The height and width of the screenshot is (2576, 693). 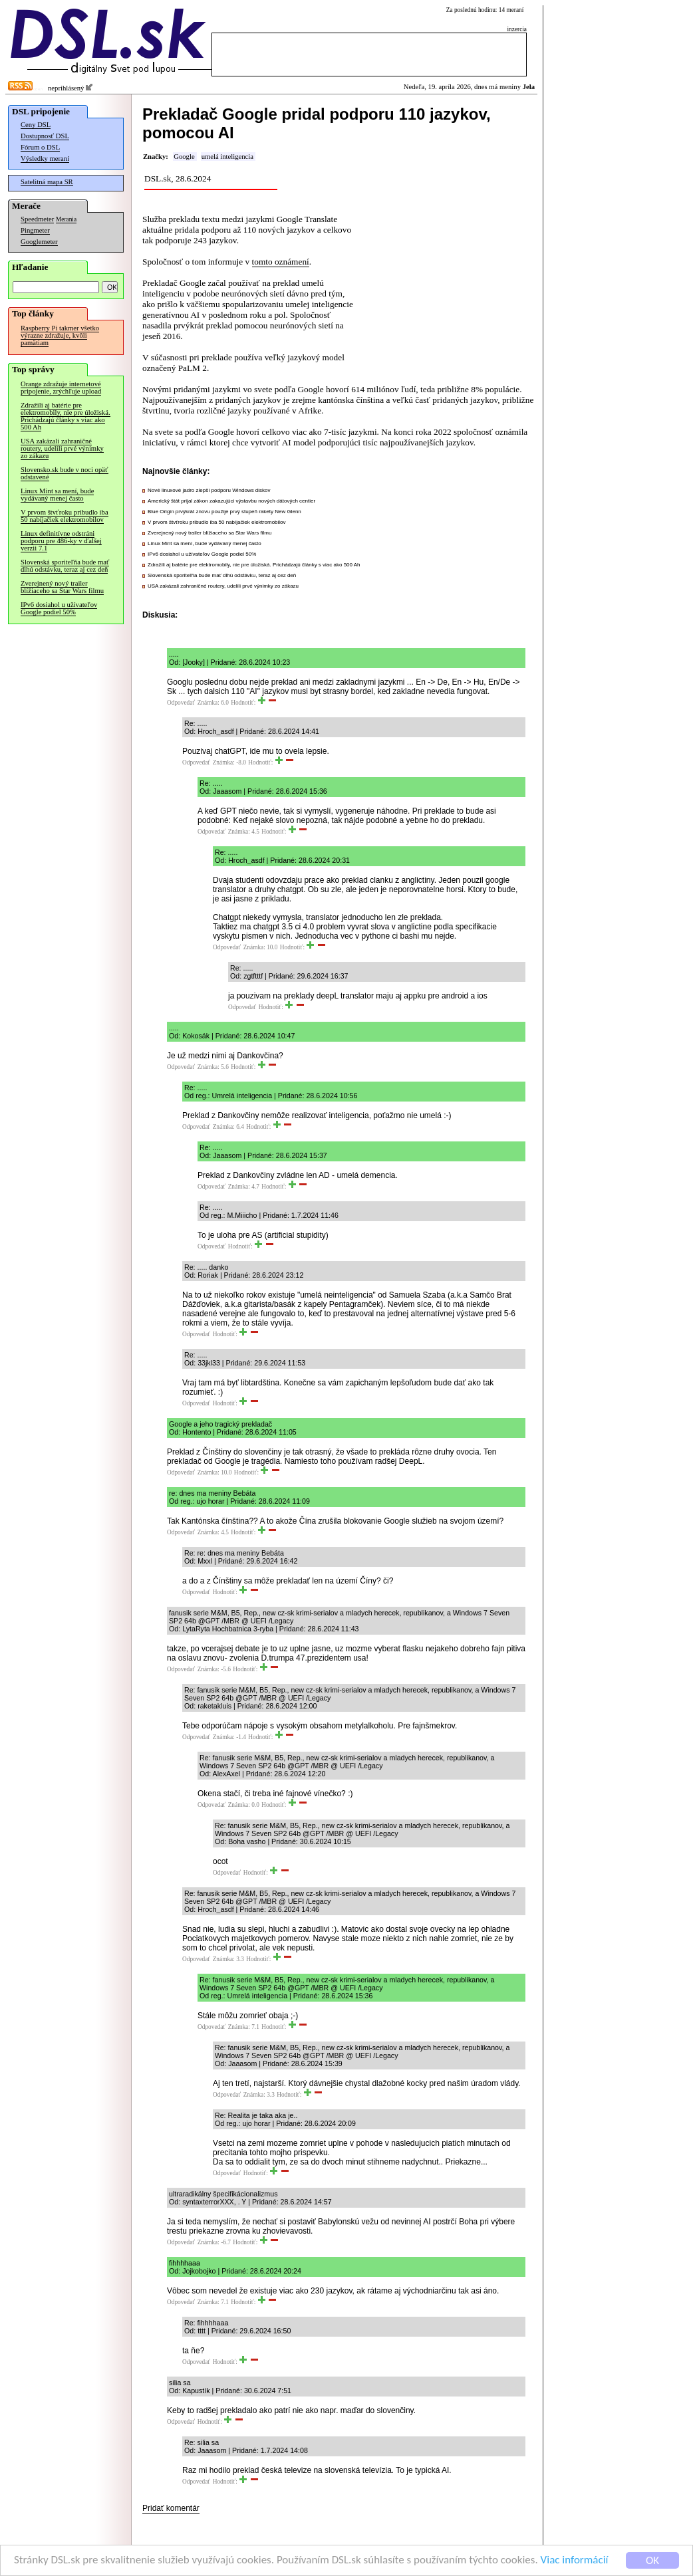 What do you see at coordinates (575, 2561) in the screenshot?
I see `Viac informácií` at bounding box center [575, 2561].